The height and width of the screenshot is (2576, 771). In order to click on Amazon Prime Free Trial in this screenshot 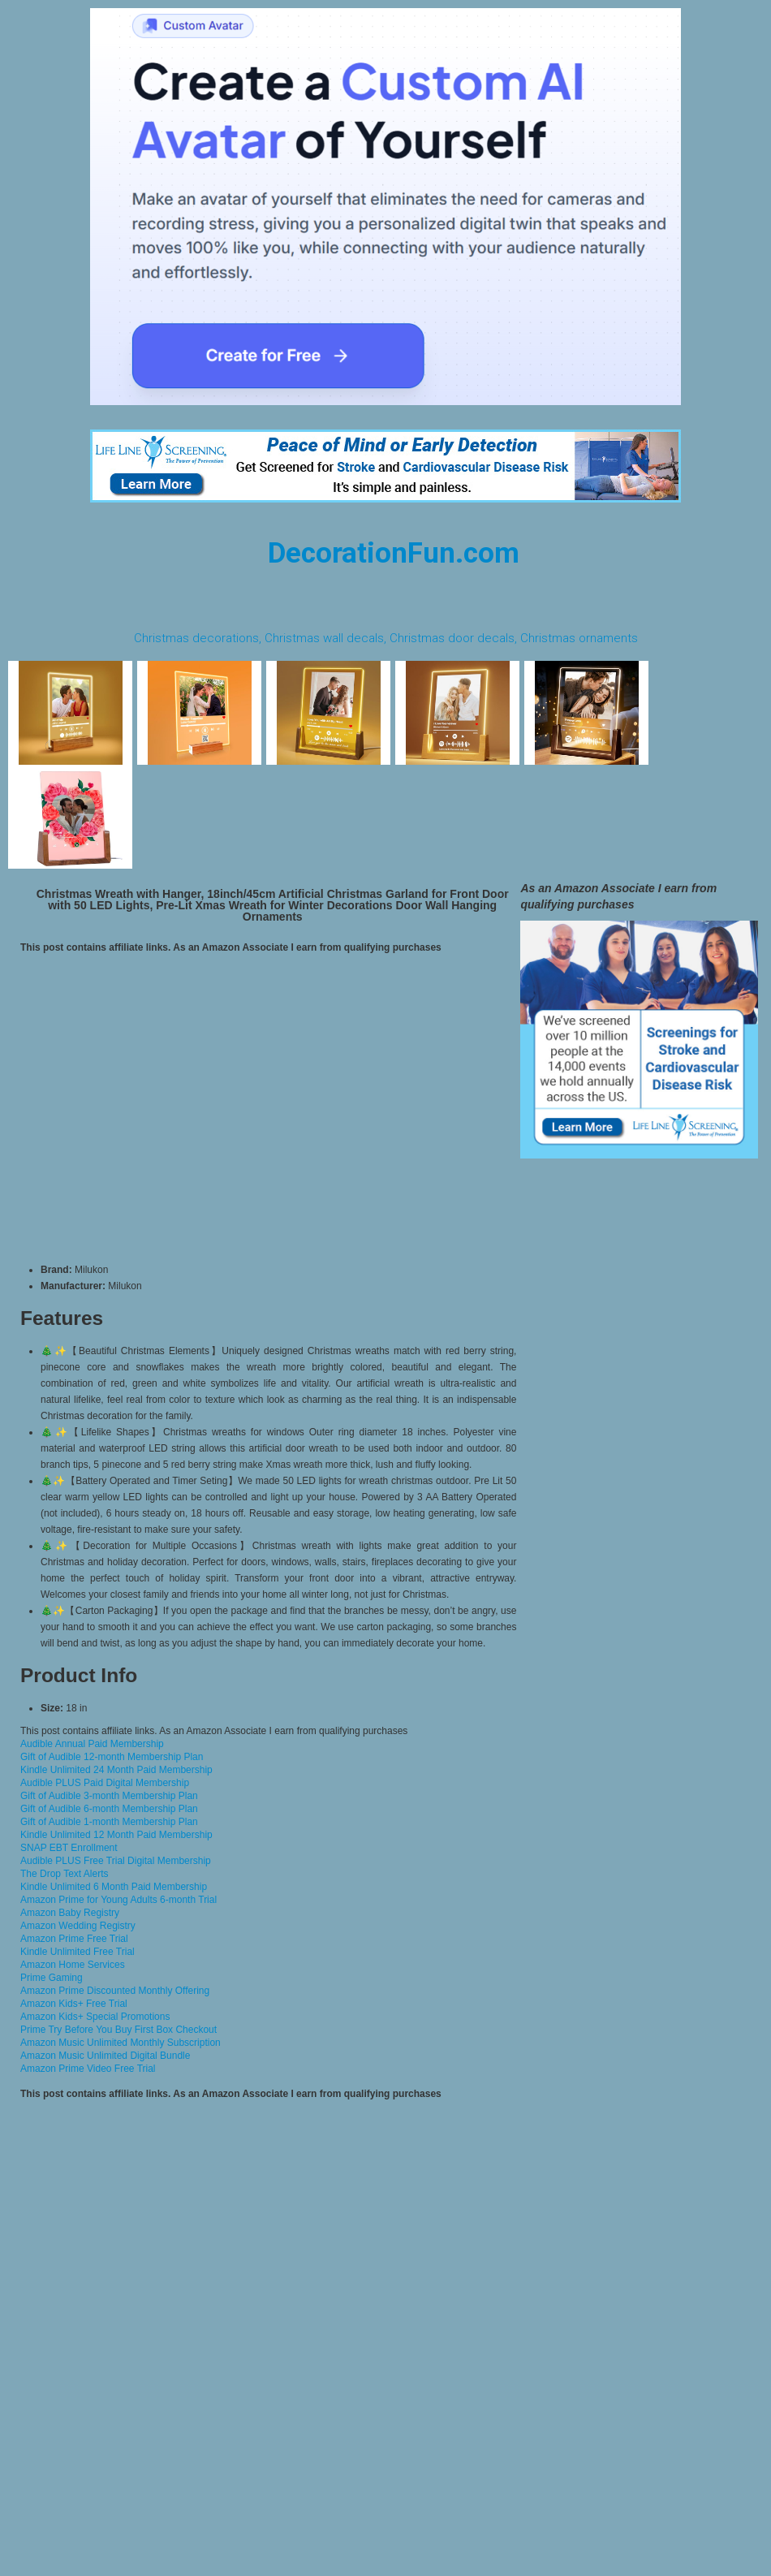, I will do `click(74, 1938)`.